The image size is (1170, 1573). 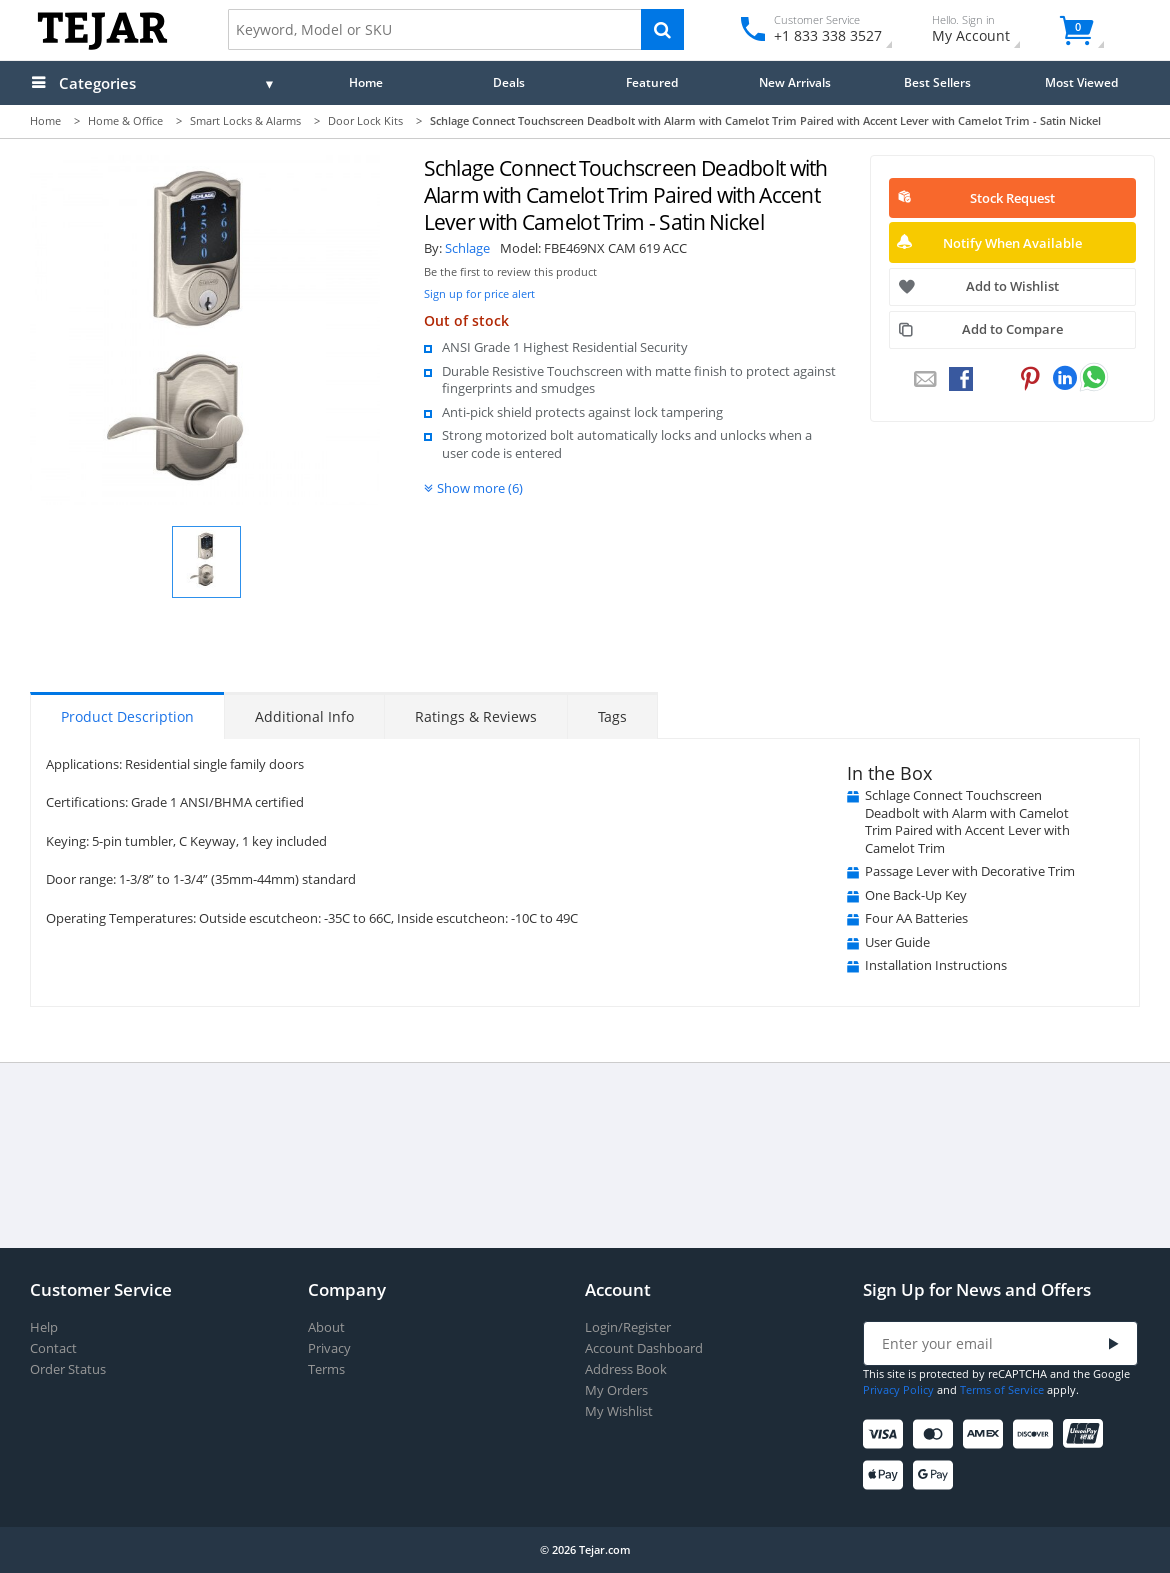 I want to click on [Apple Pay], so click(x=886, y=1475).